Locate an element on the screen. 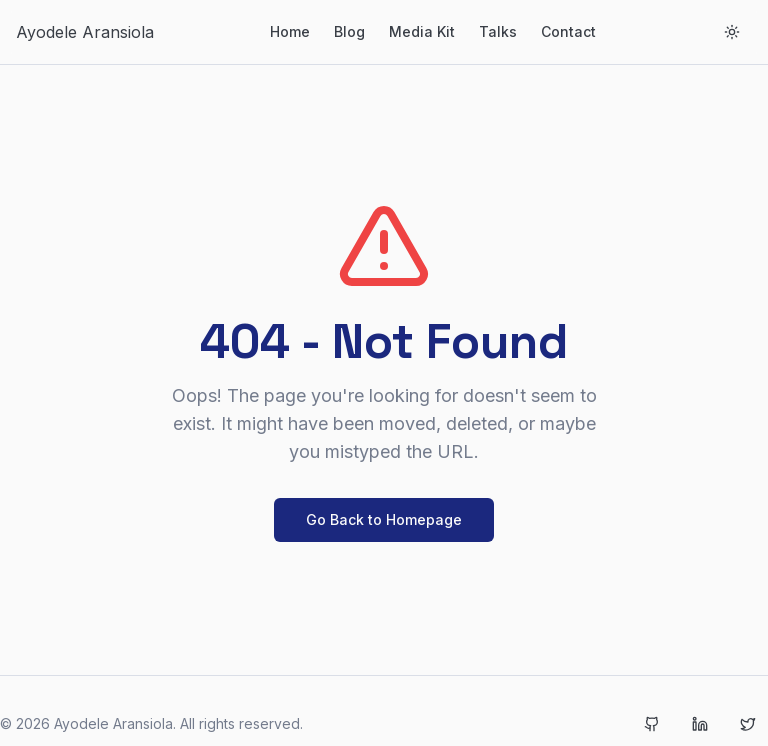 Image resolution: width=768 pixels, height=746 pixels. Contact is located at coordinates (568, 31).